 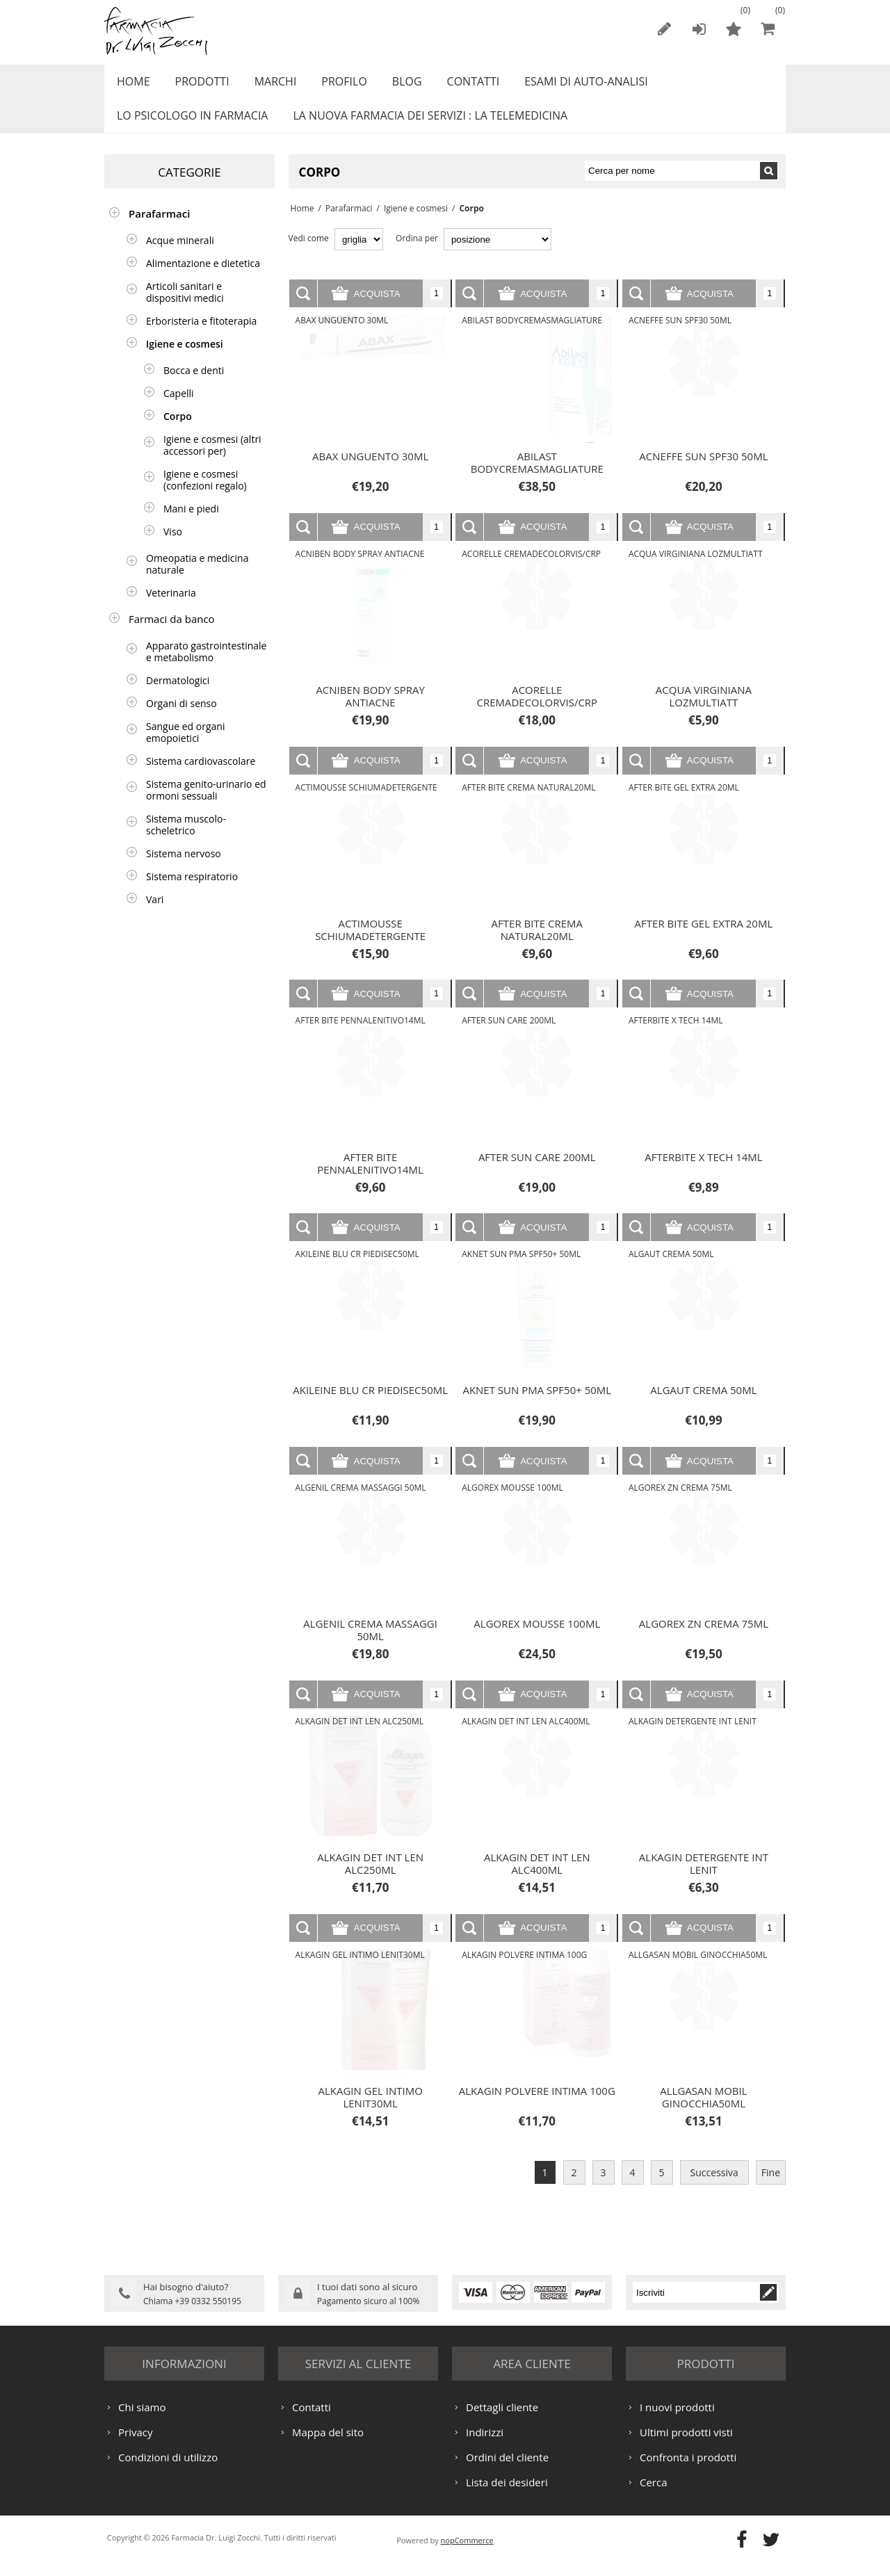 I want to click on Profilo, so click(x=331, y=85).